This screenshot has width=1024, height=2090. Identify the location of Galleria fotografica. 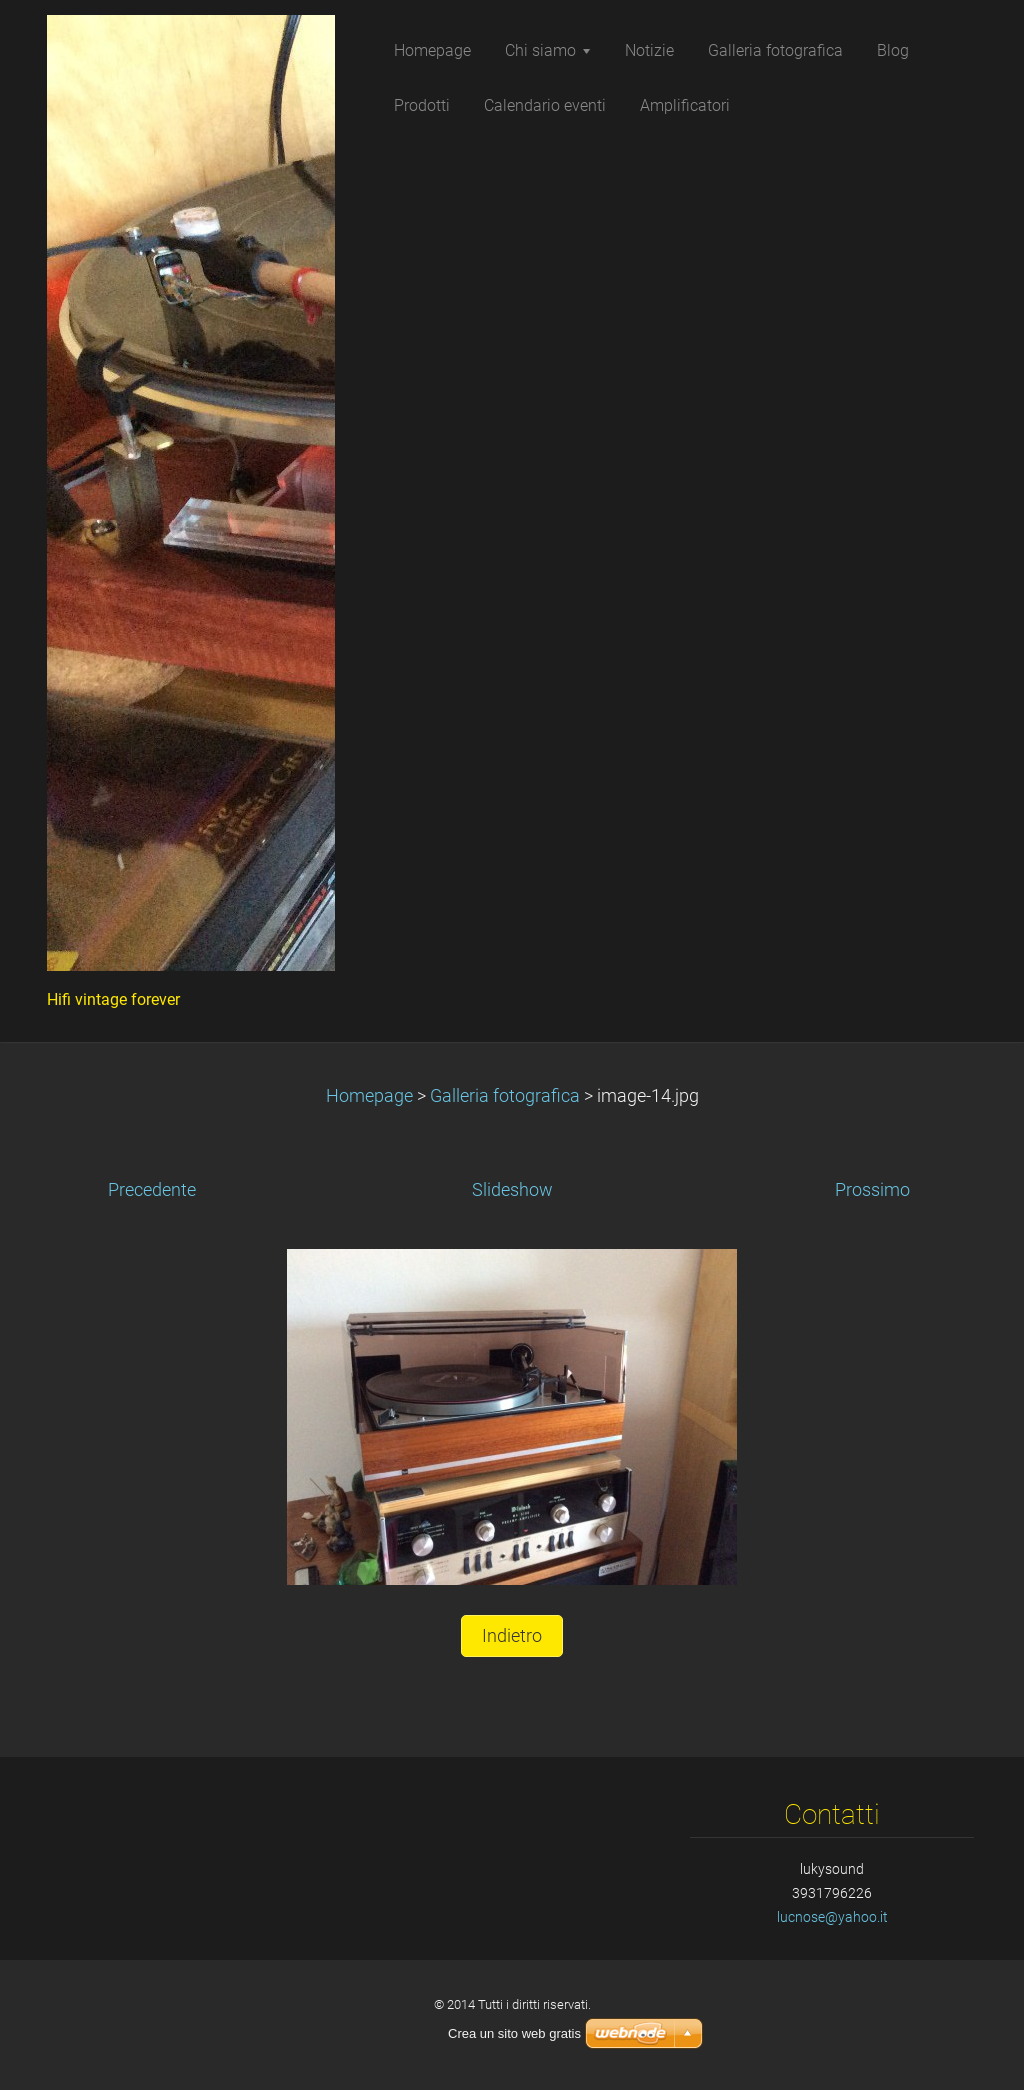
(505, 1096).